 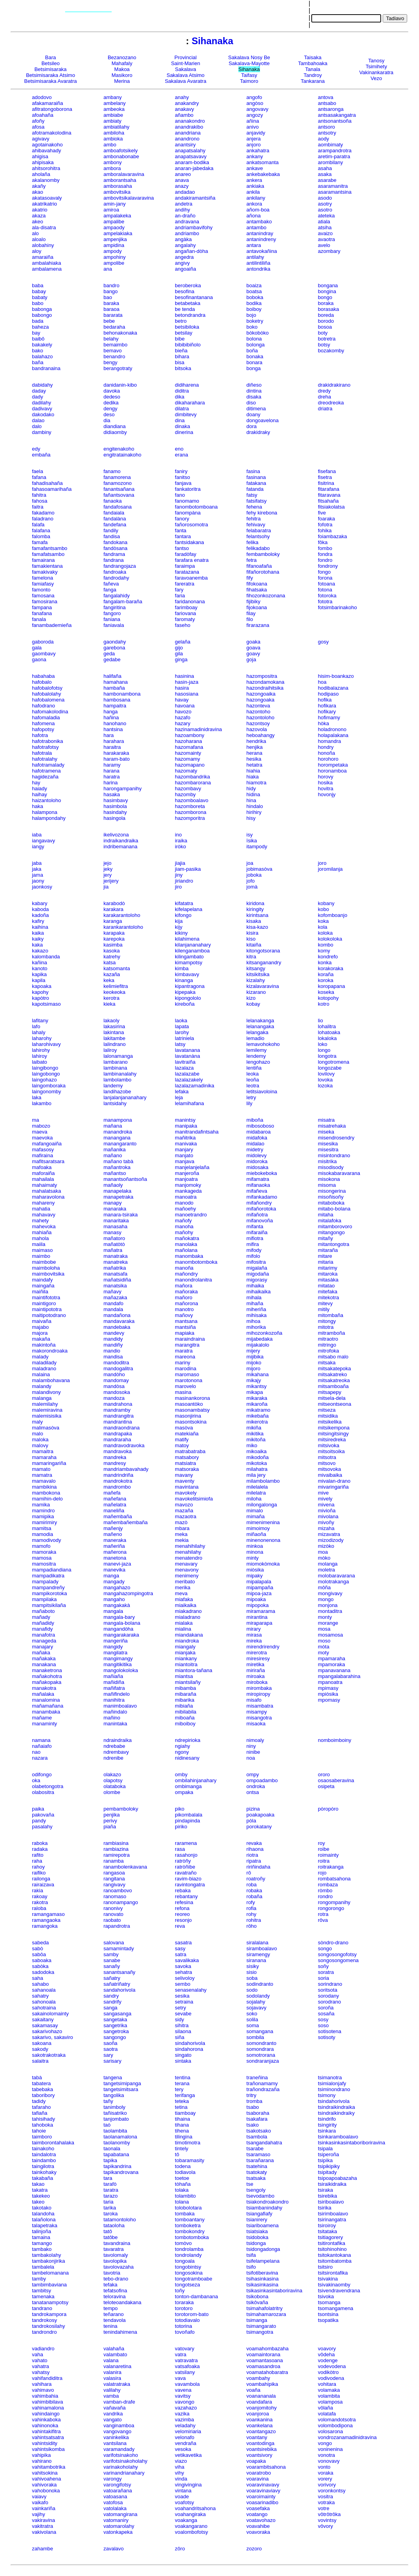 What do you see at coordinates (326, 315) in the screenshot?
I see `boreda` at bounding box center [326, 315].